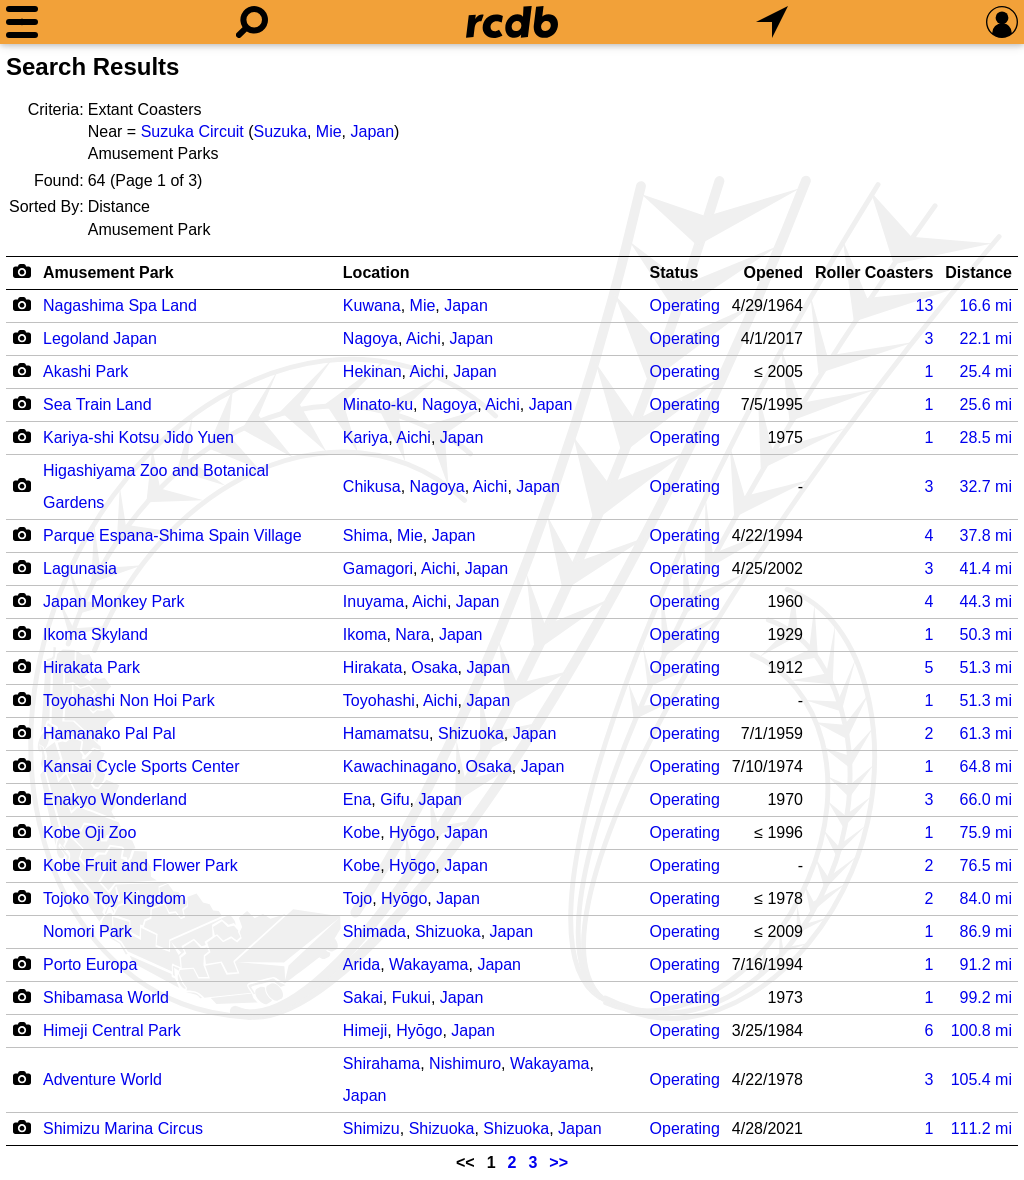 This screenshot has width=1024, height=1180. What do you see at coordinates (373, 667) in the screenshot?
I see `Hirakata` at bounding box center [373, 667].